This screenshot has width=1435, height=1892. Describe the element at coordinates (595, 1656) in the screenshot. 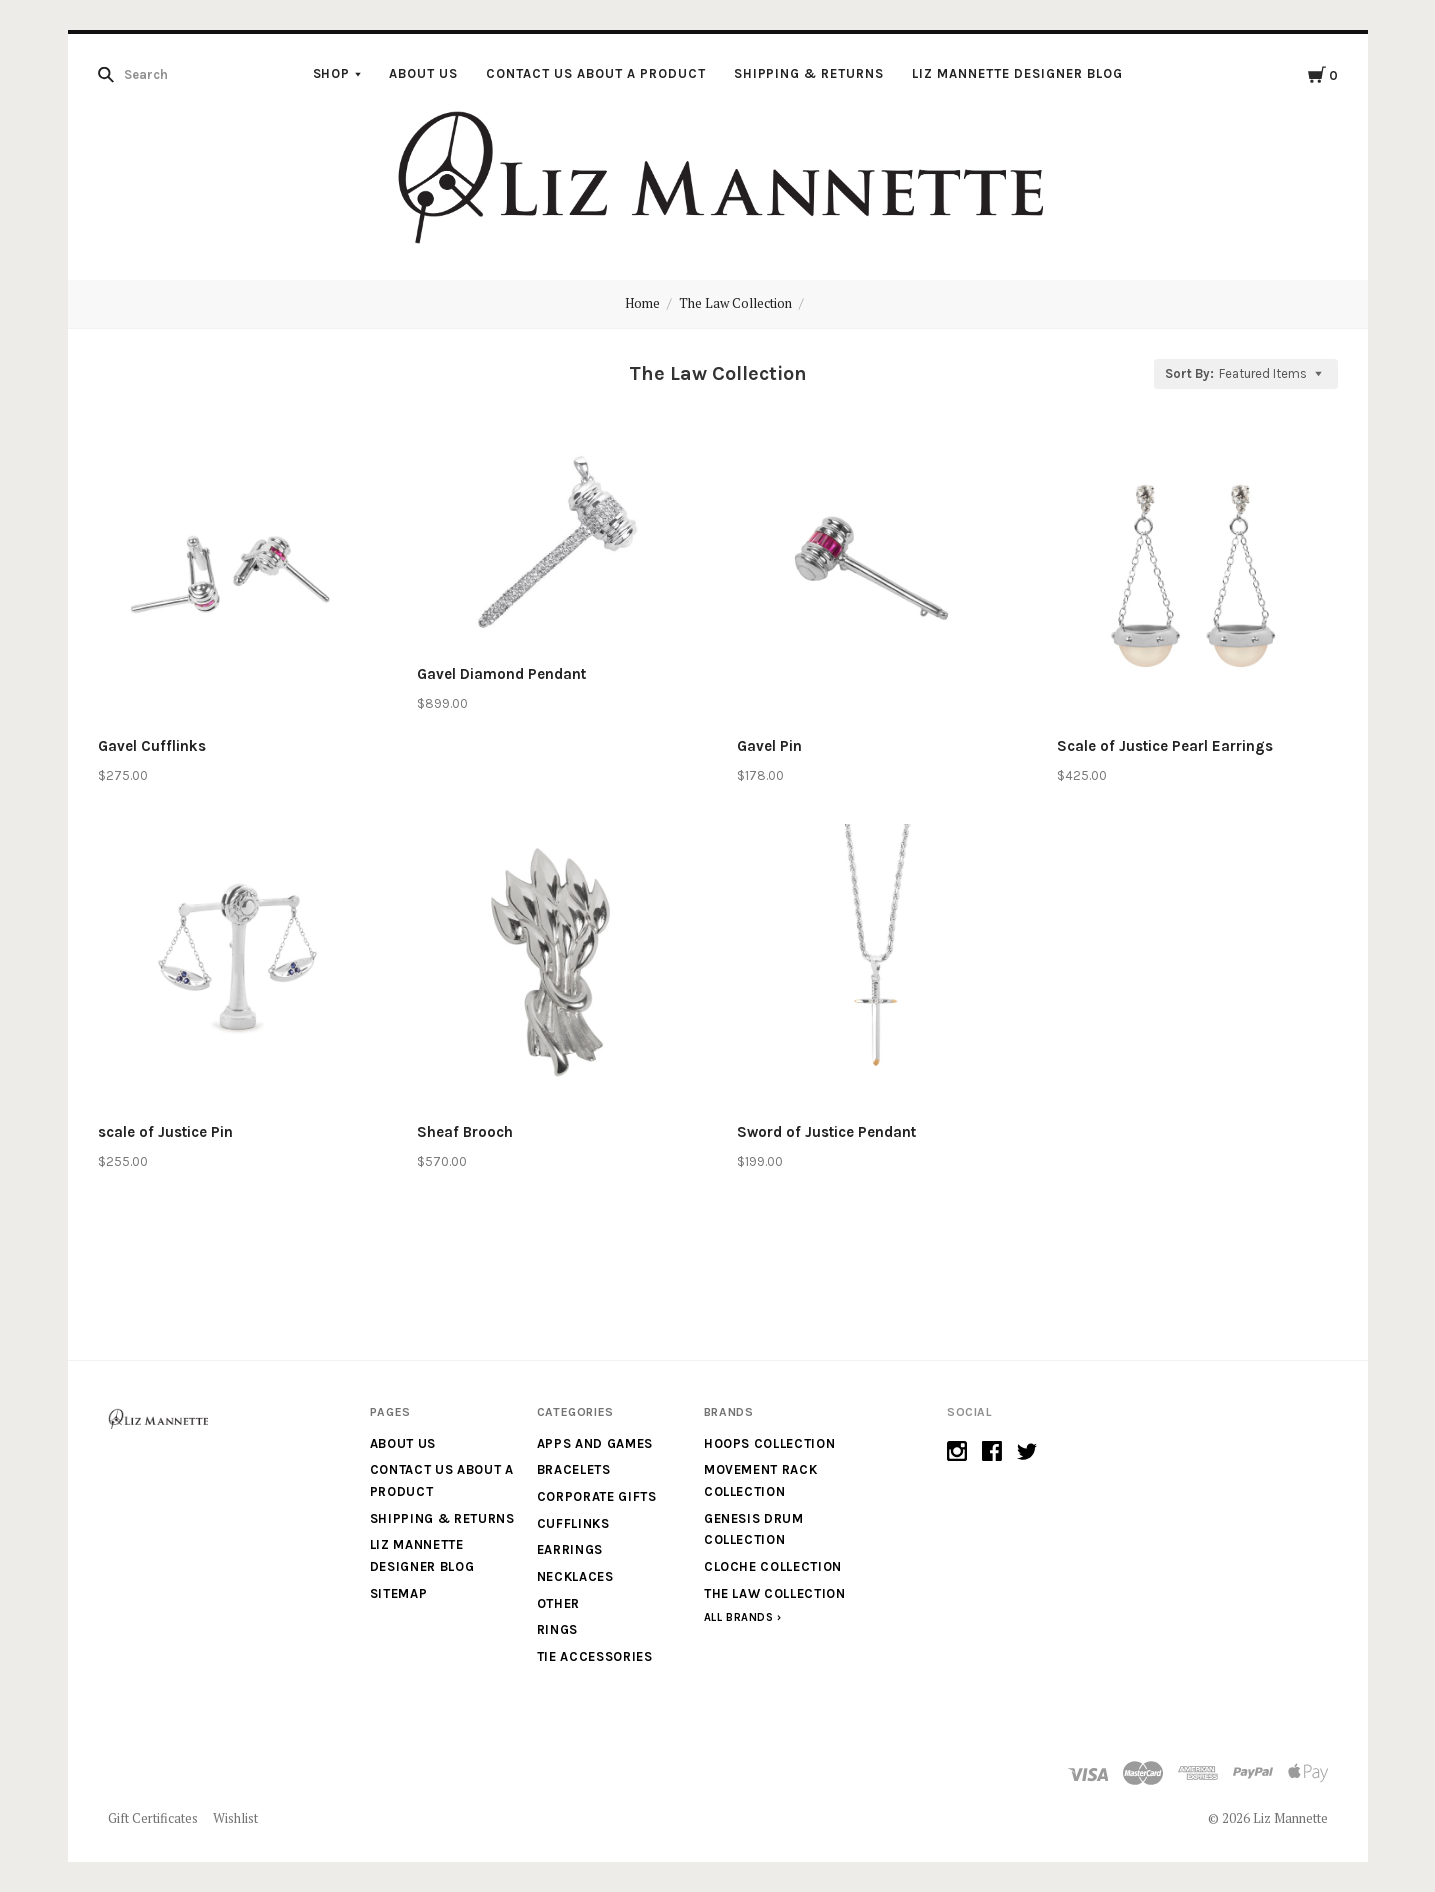

I see `Tie Accessories` at that location.